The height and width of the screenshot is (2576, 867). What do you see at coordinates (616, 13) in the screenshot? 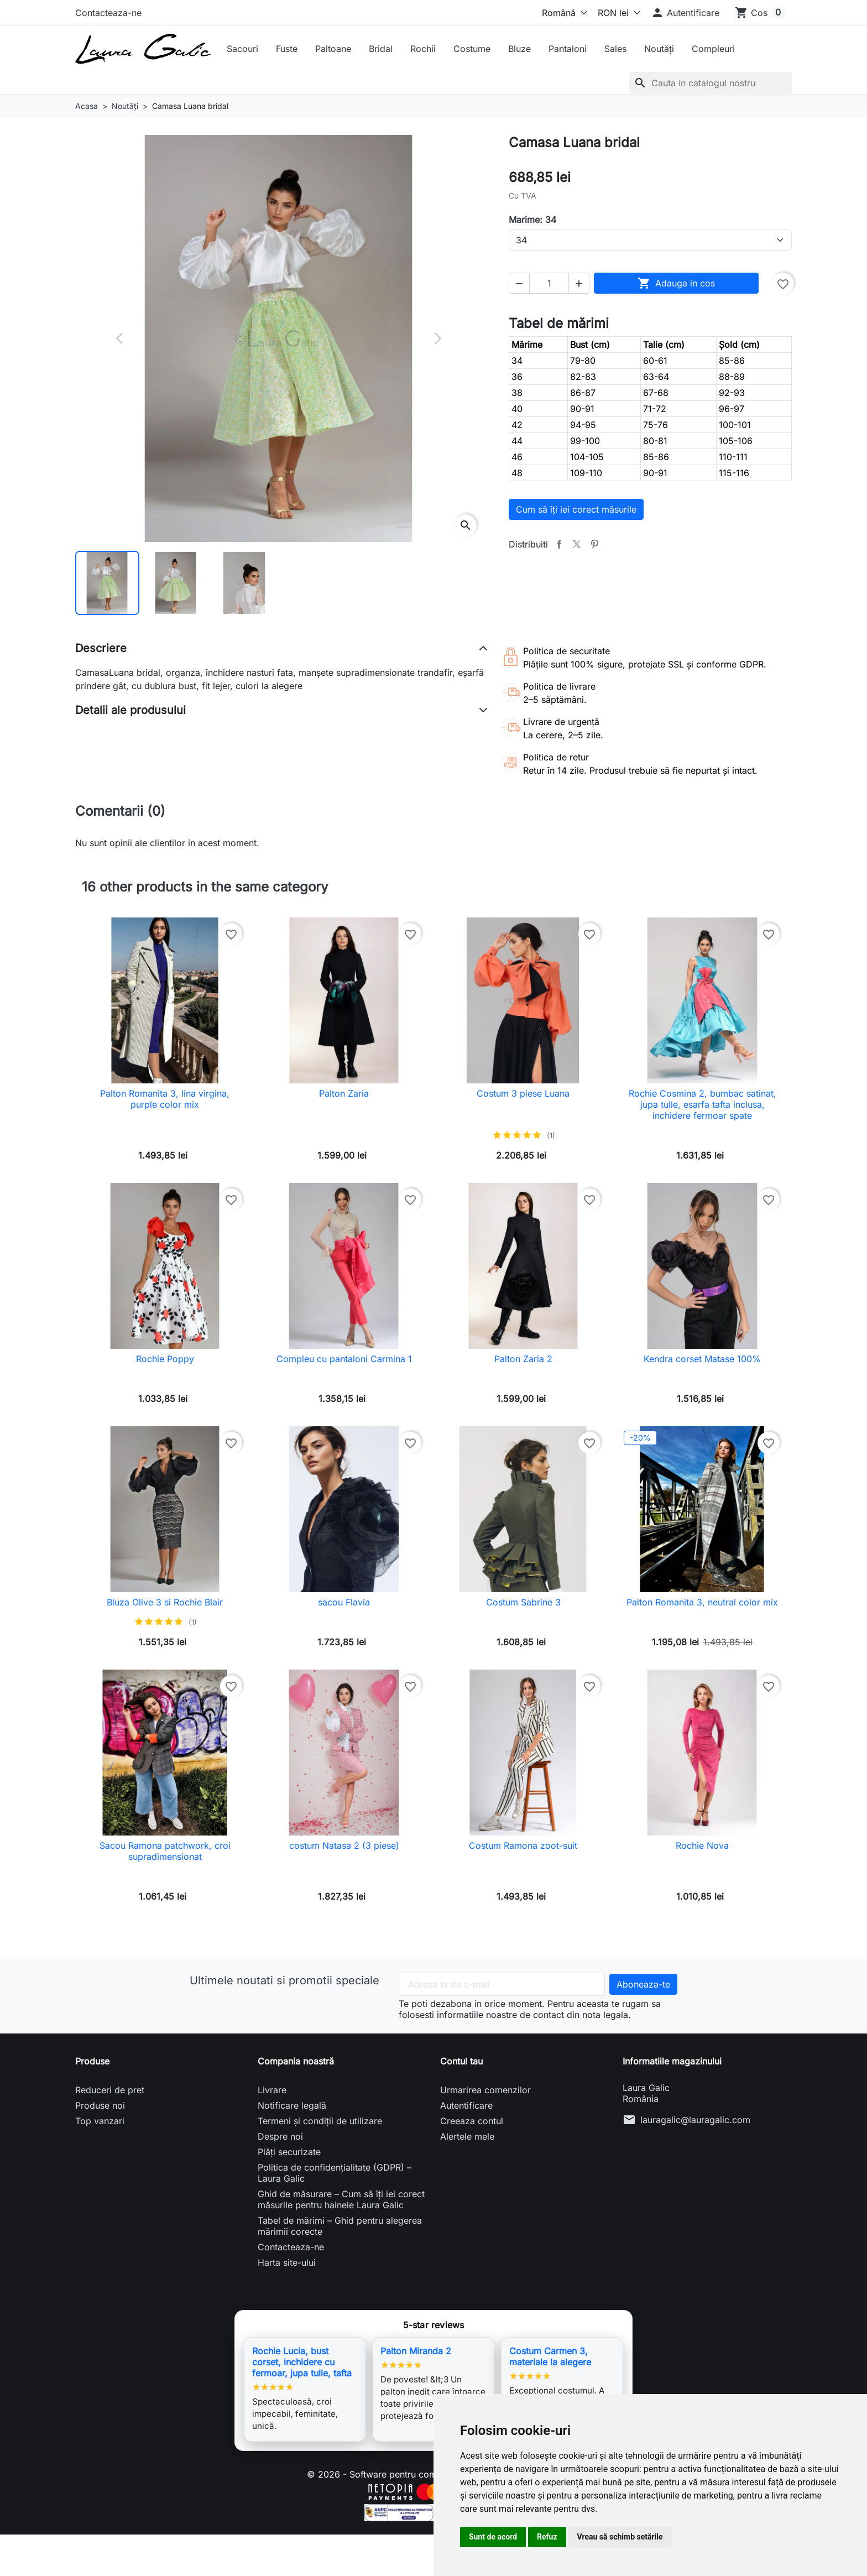
I see `[Moneda]` at bounding box center [616, 13].